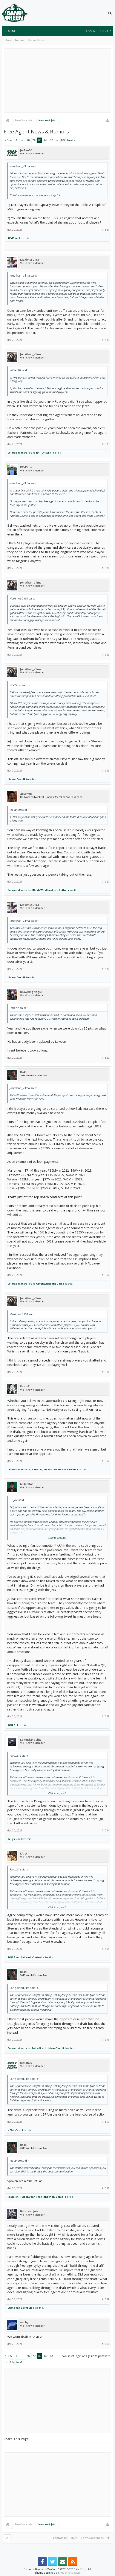  Describe the element at coordinates (39, 140) in the screenshot. I see `80` at that location.